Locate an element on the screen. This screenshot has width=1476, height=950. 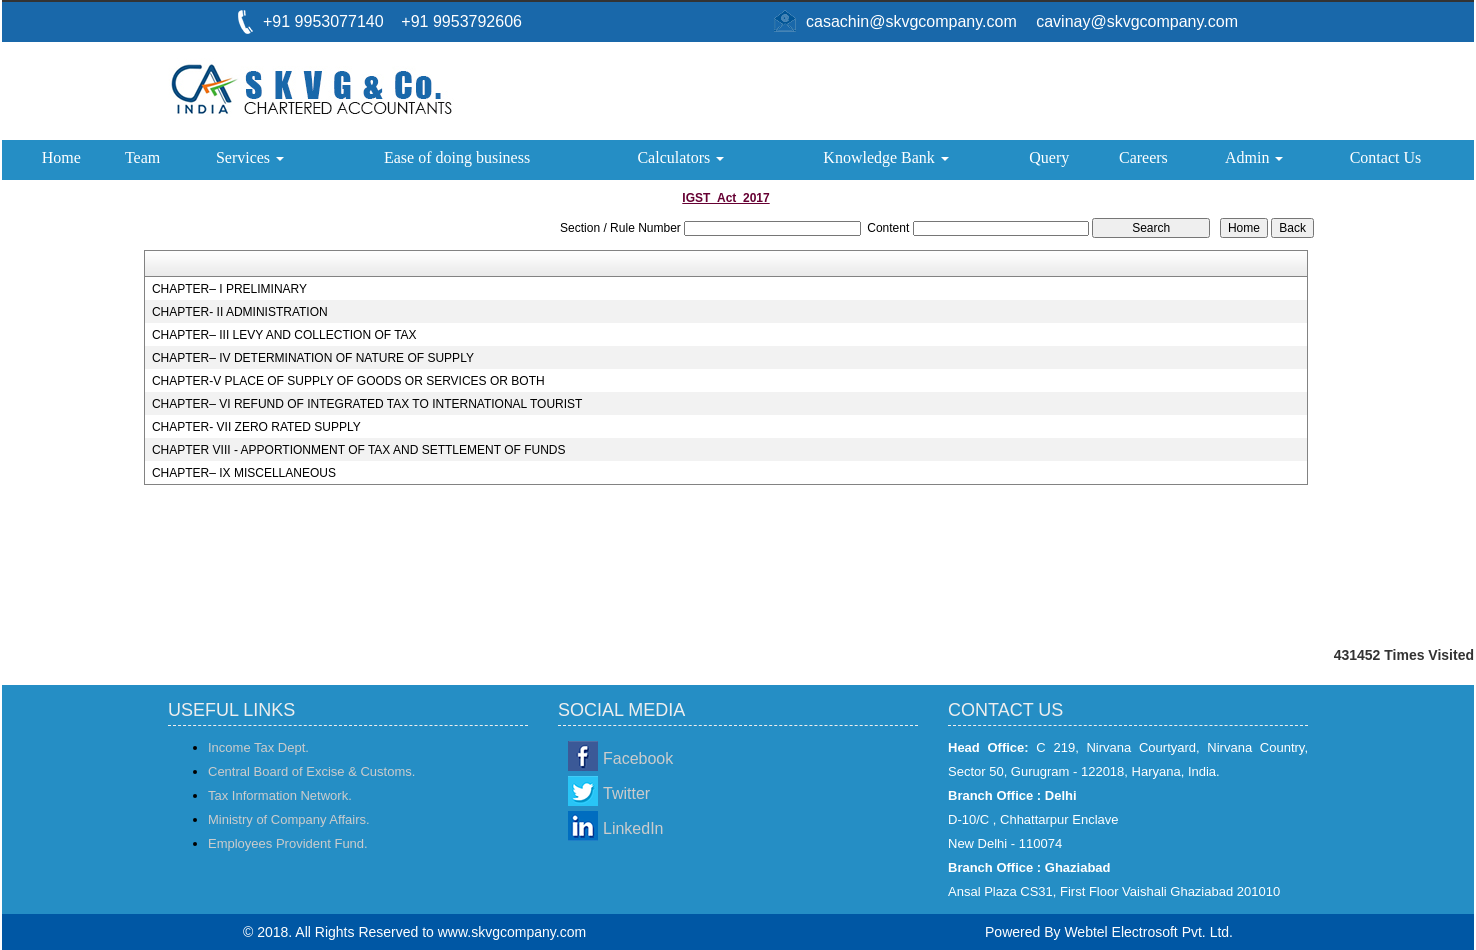
Home is located at coordinates (61, 157).